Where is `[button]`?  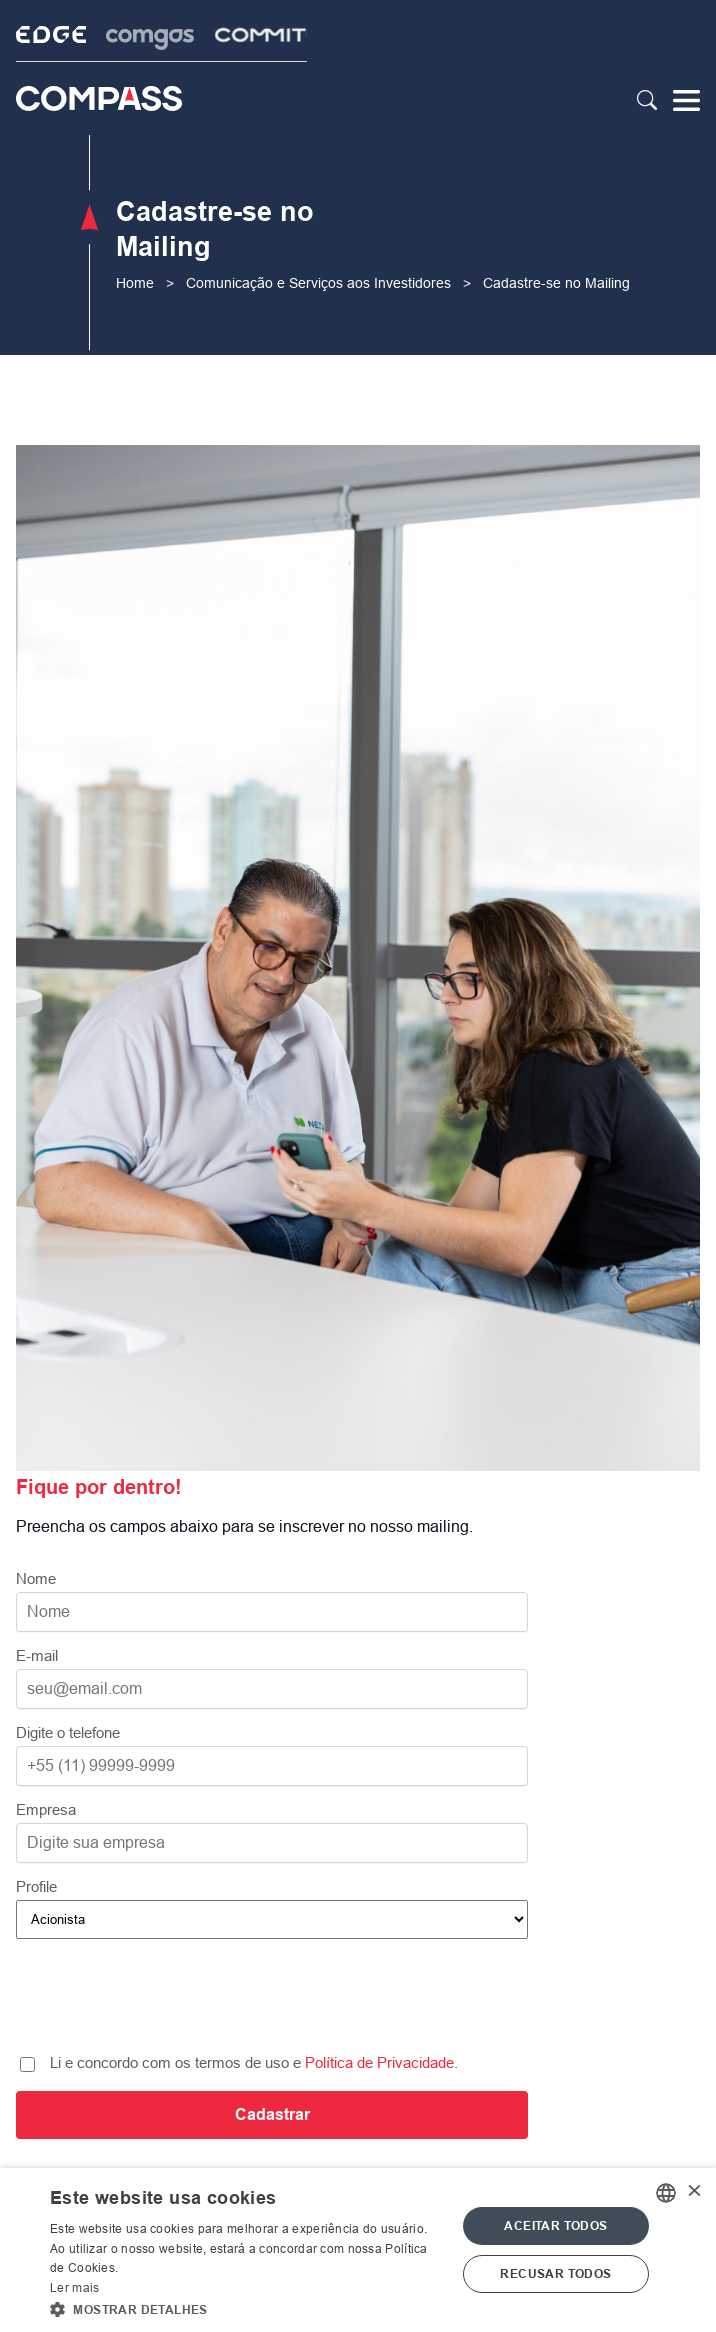
[button] is located at coordinates (247, 2308).